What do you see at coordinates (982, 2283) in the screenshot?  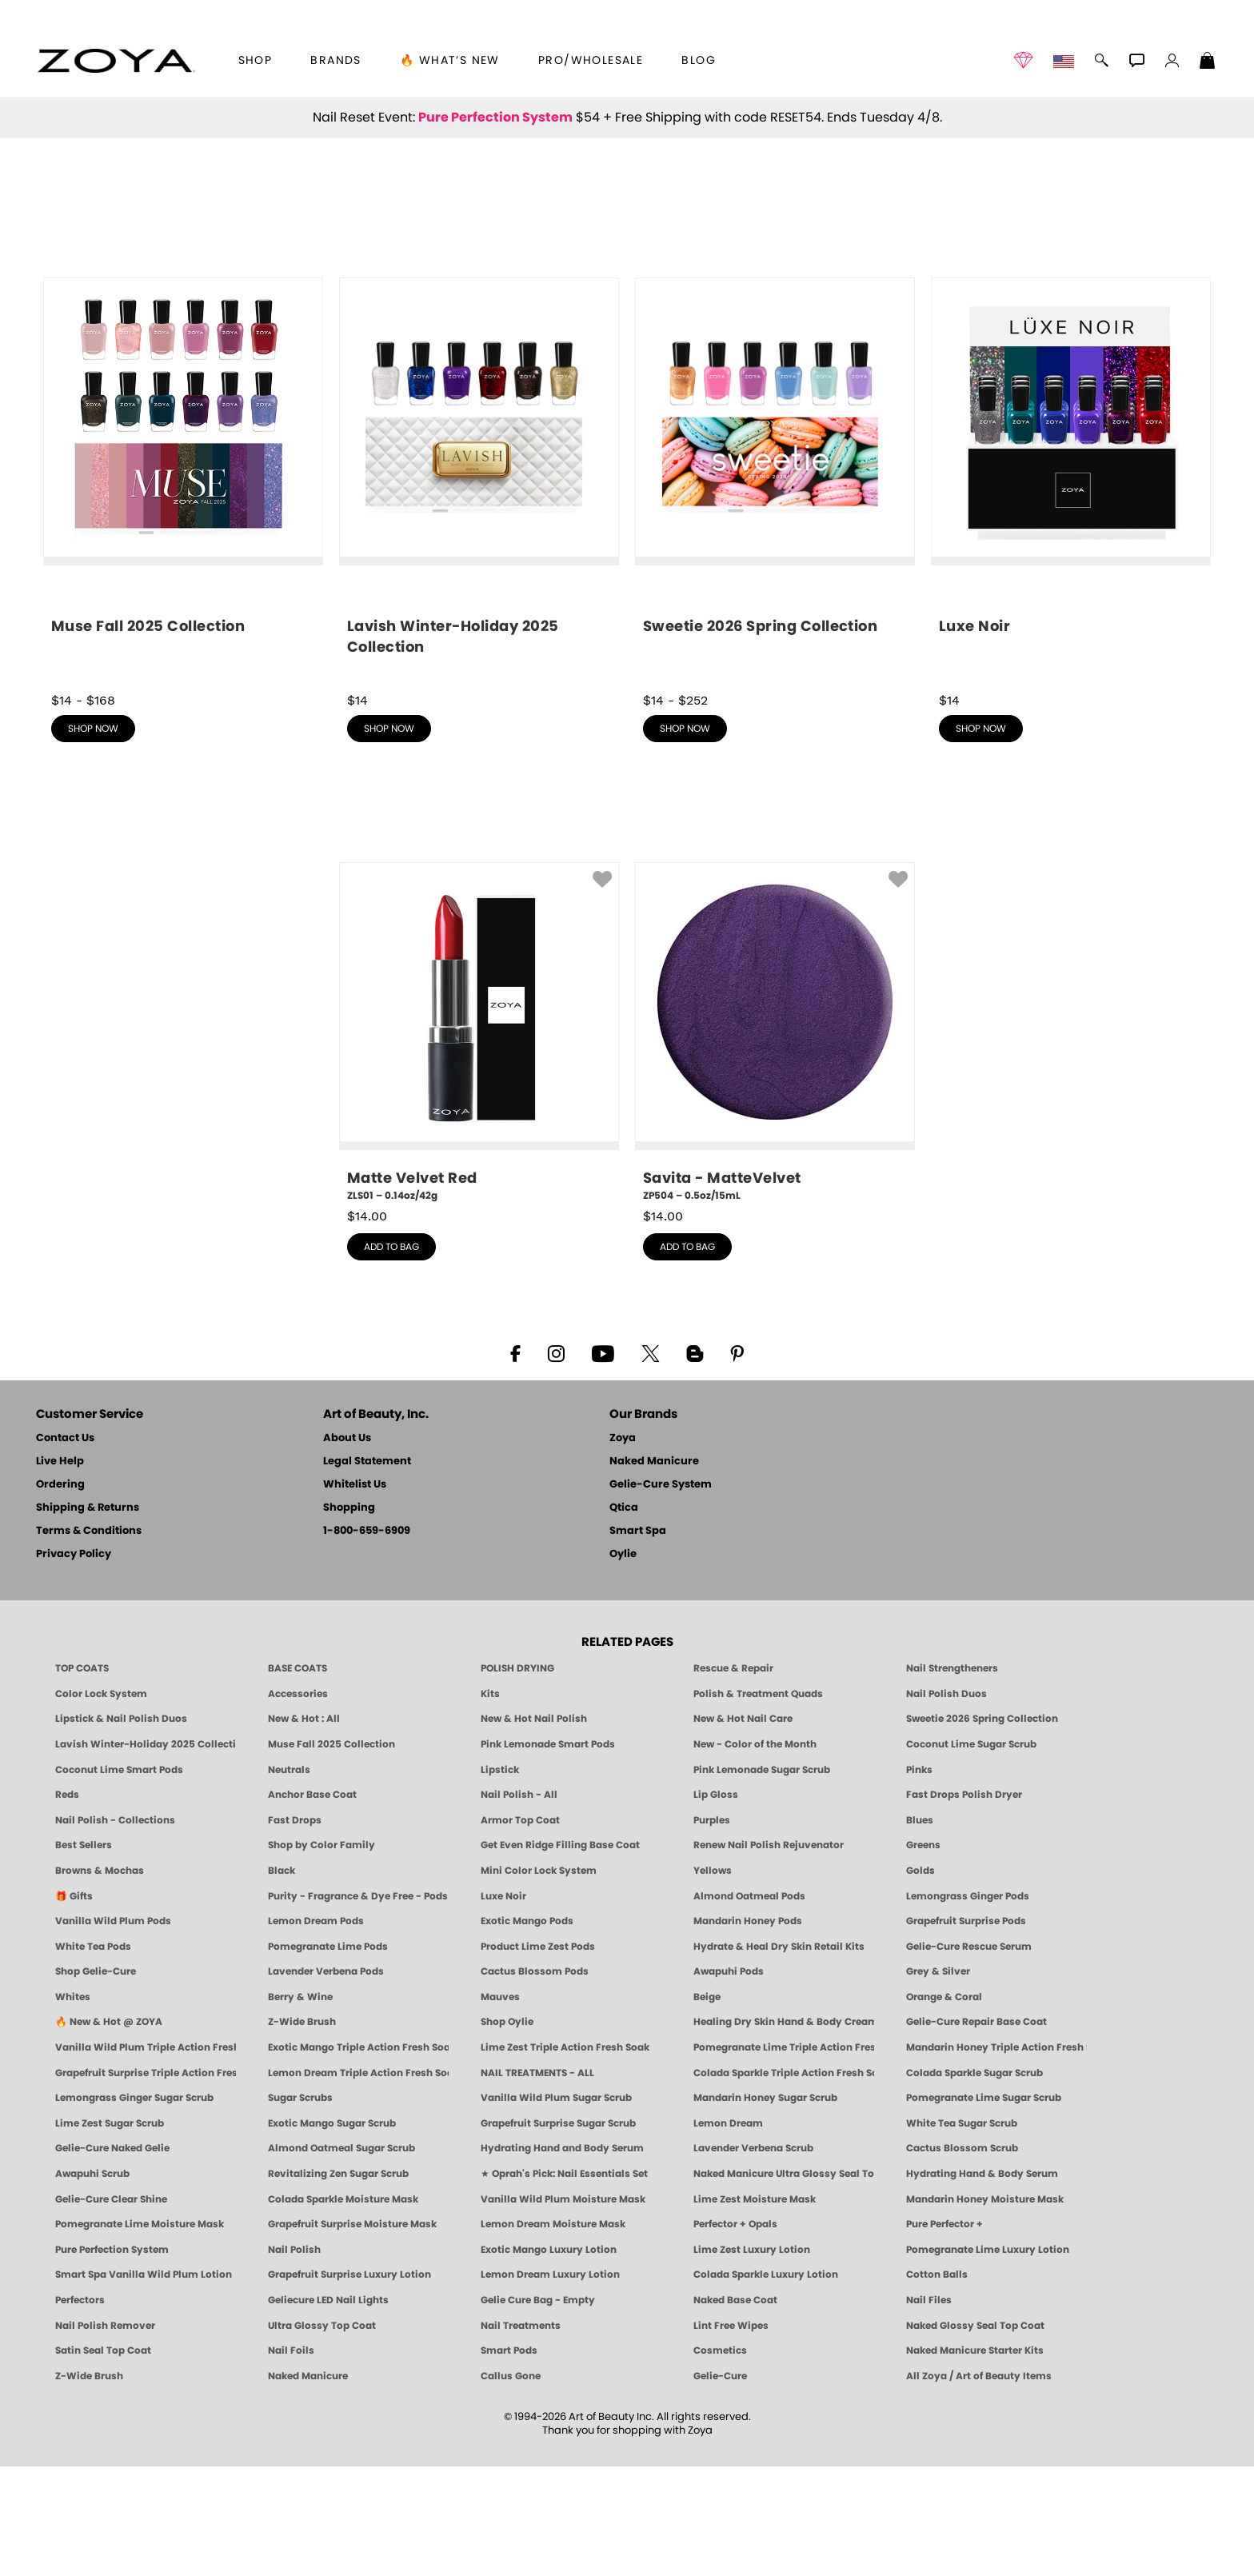 I see `Hydrating Hand & Body Serum [Naked Manicure Hydrating Serum | Dry Skin Ends Here | Zoya]` at bounding box center [982, 2283].